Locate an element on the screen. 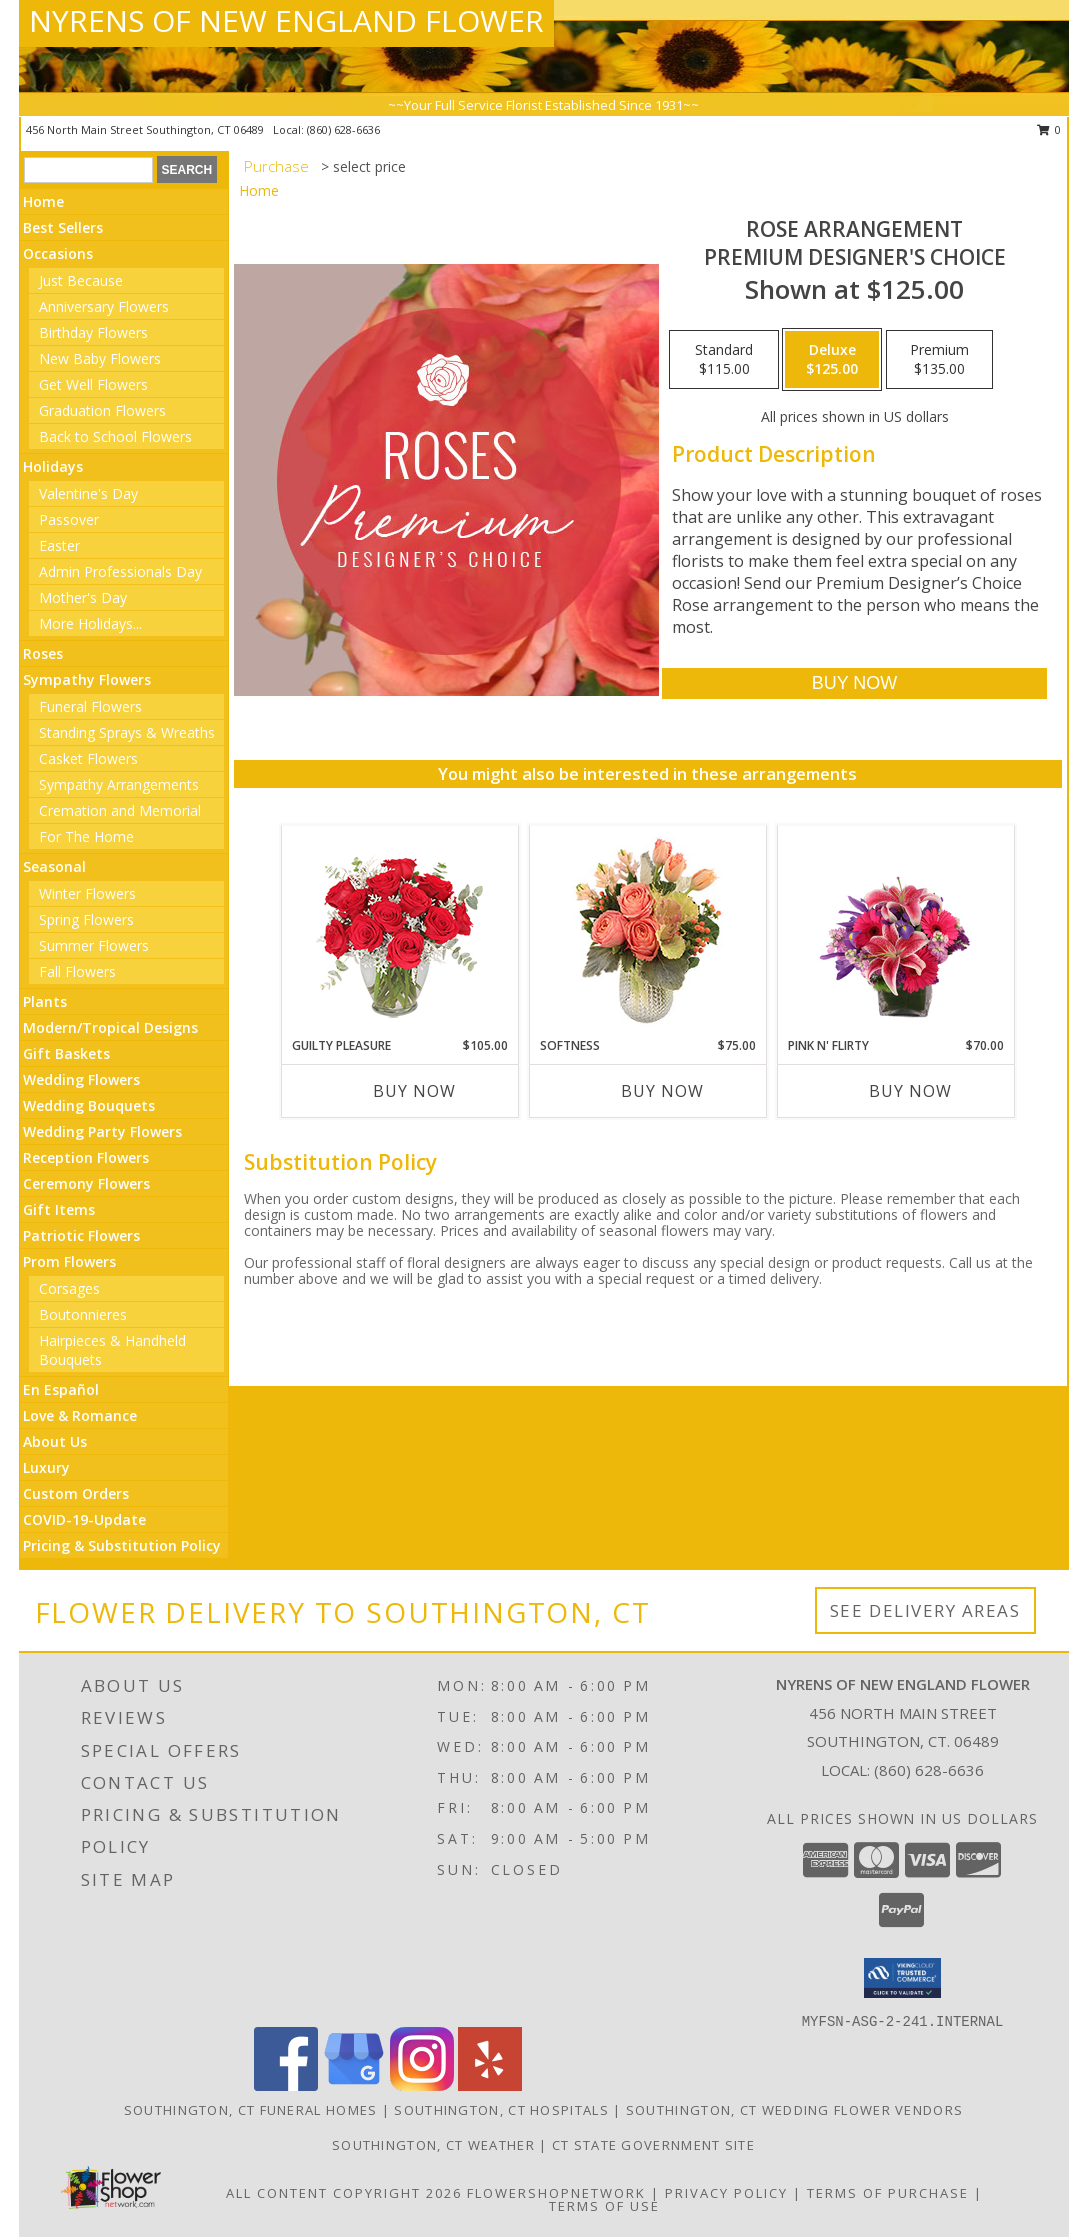  Winter Flowers is located at coordinates (87, 893).